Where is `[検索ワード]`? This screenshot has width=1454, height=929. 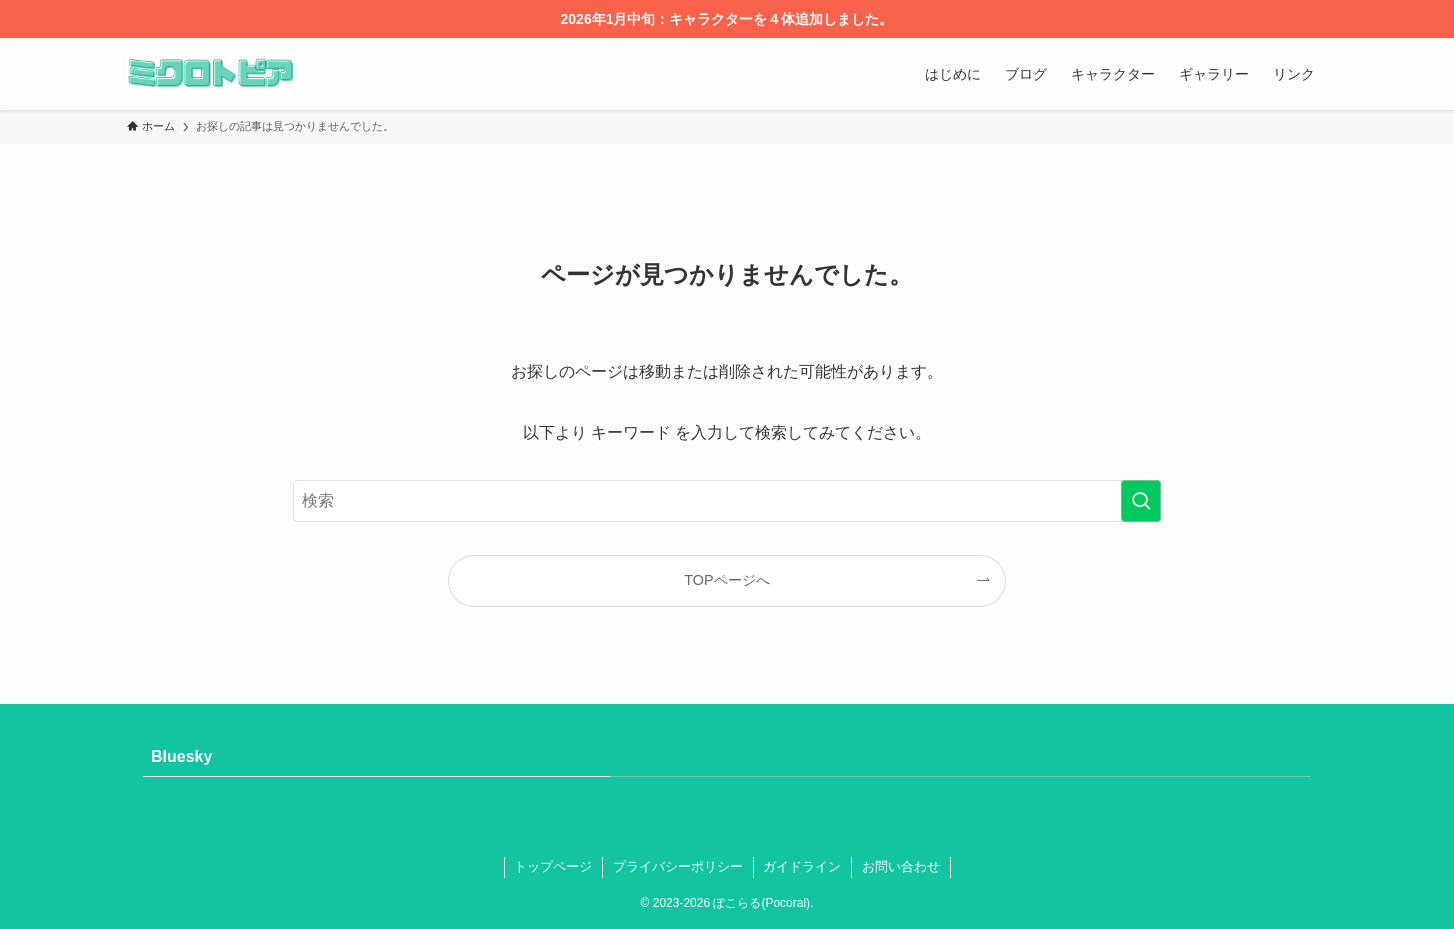
[検索ワード] is located at coordinates (727, 501).